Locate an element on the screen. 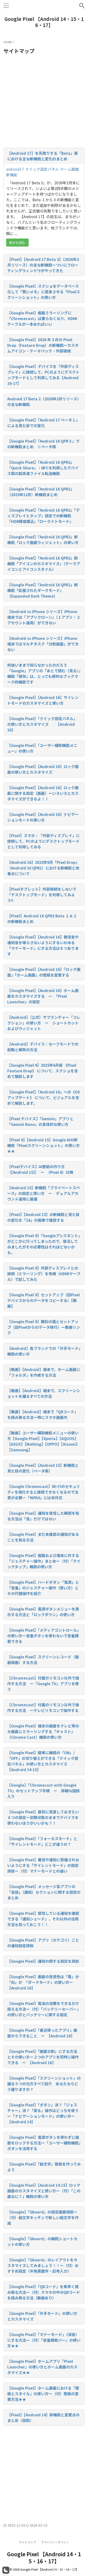 The height and width of the screenshot is (2576, 88). 【Google Pixel】デバイスを「外部ディスプレイ」に接続して、PCのようにデスクトップモードとして利用してみる【Android 16-17】 is located at coordinates (43, 374).